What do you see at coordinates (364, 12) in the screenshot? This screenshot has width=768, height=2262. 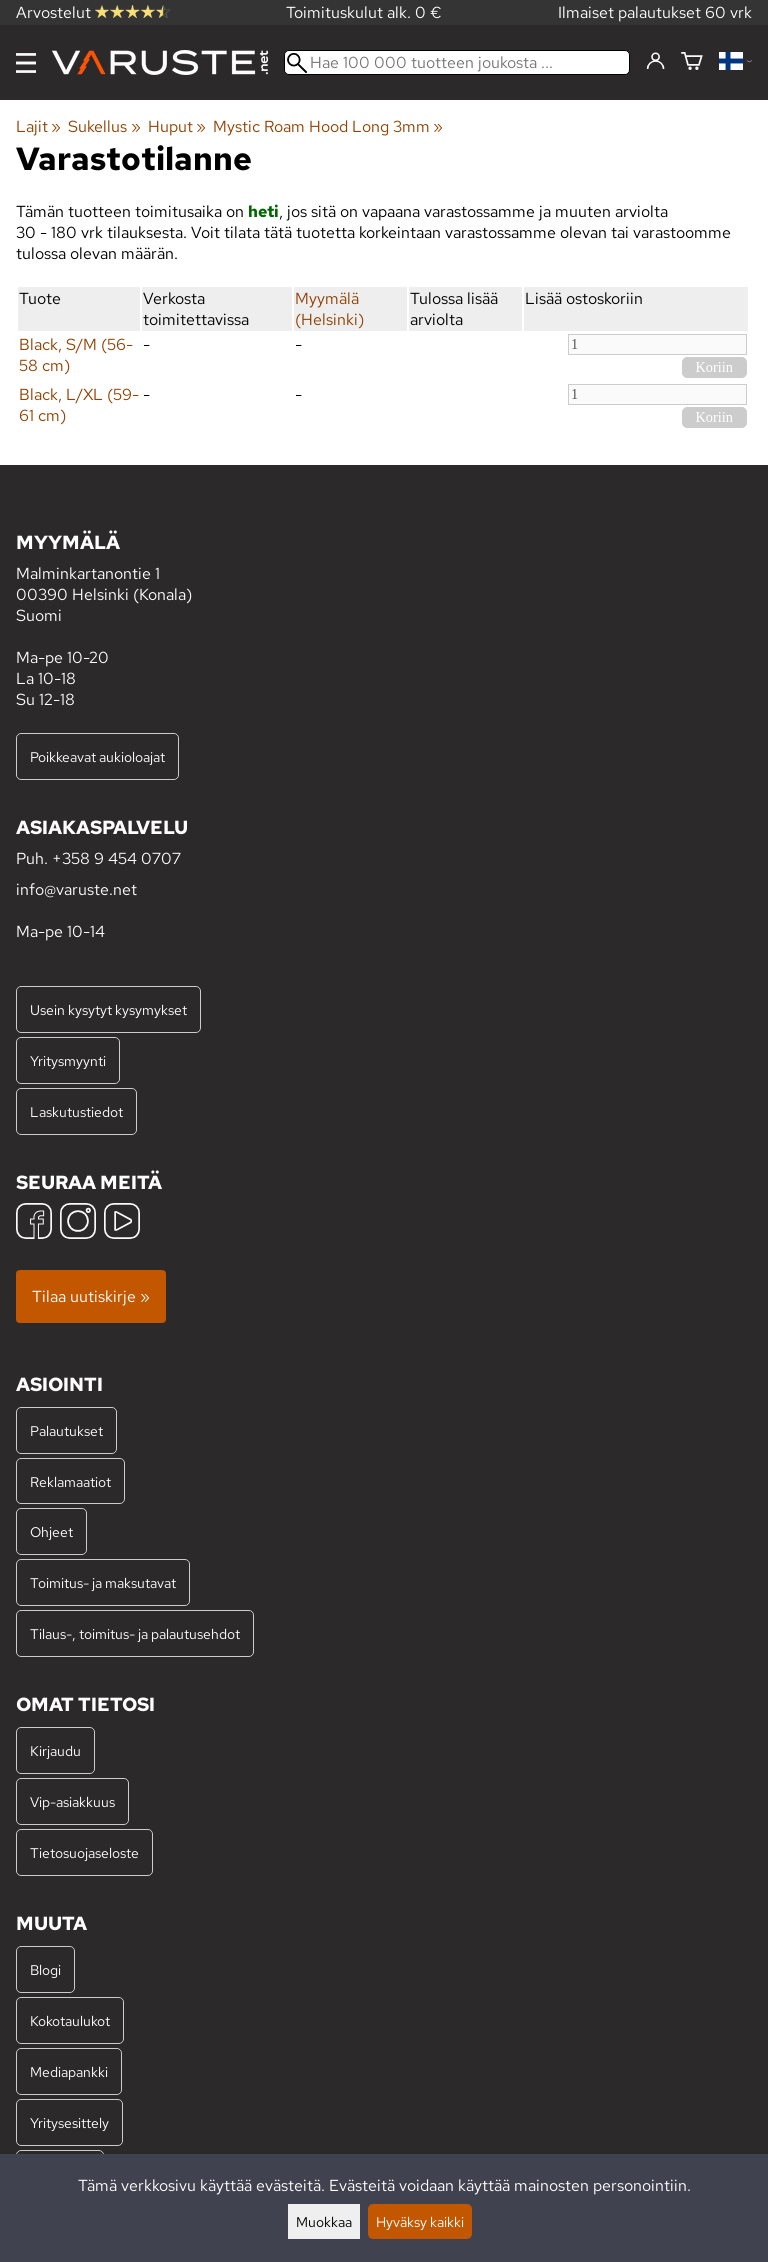 I see `Toimituskulut alk. 0 €` at bounding box center [364, 12].